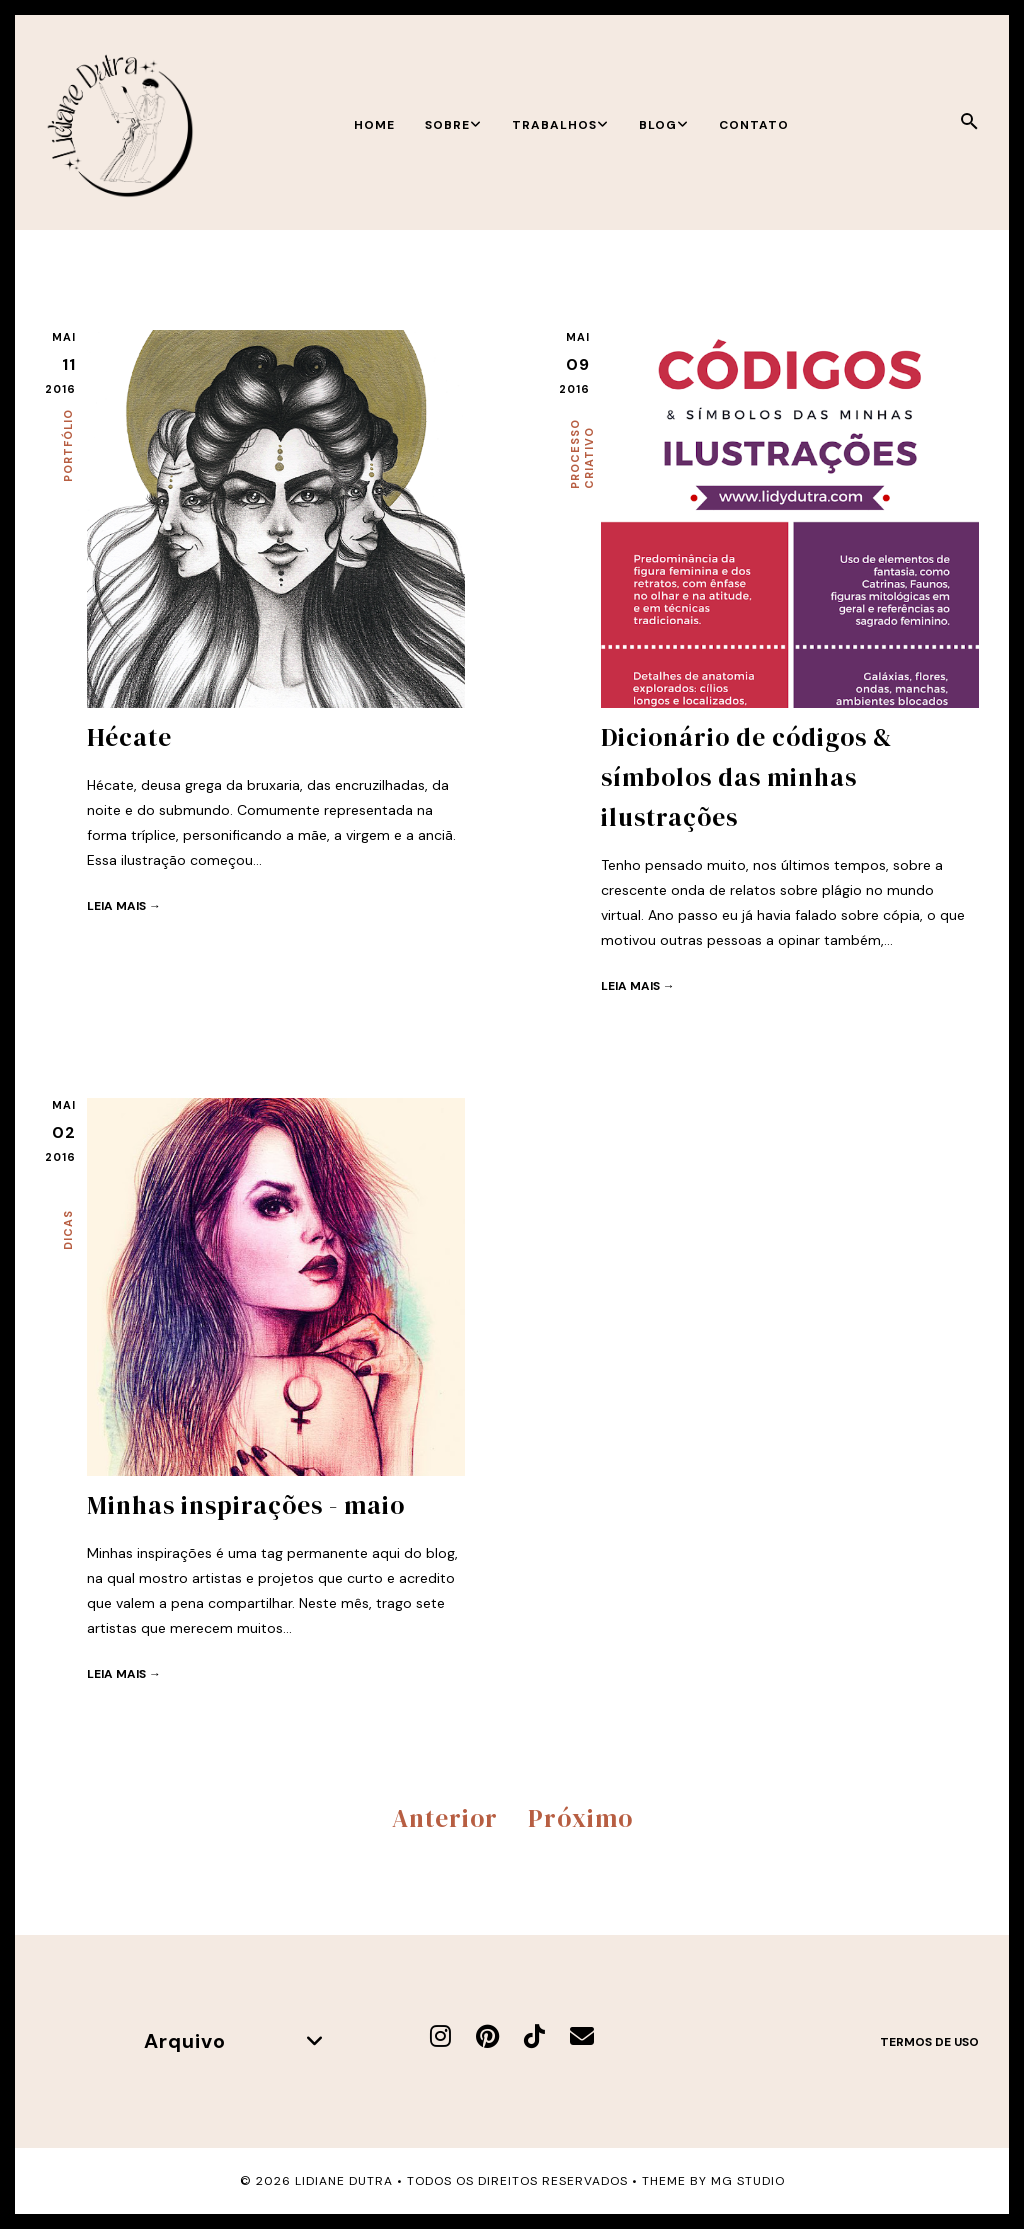 The image size is (1024, 2230). I want to click on Lidiane Dutra, so click(344, 2181).